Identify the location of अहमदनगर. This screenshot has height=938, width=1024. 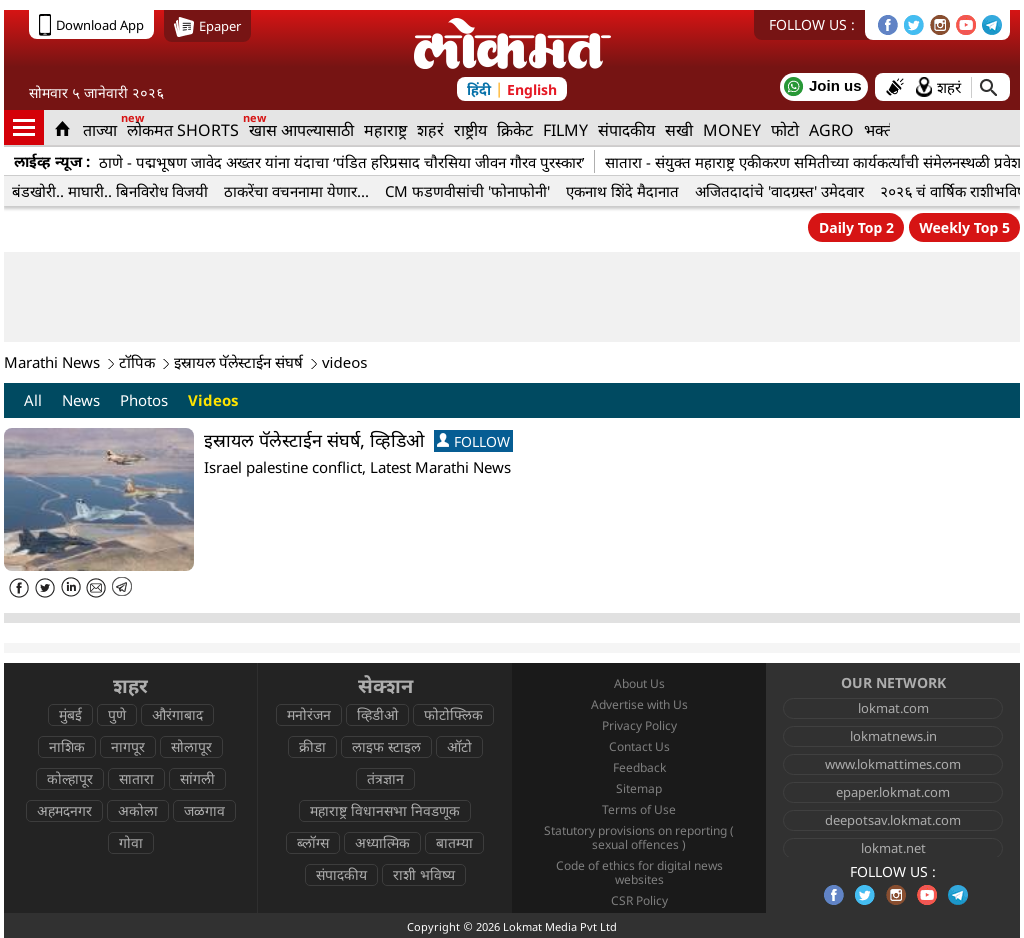
(64, 810).